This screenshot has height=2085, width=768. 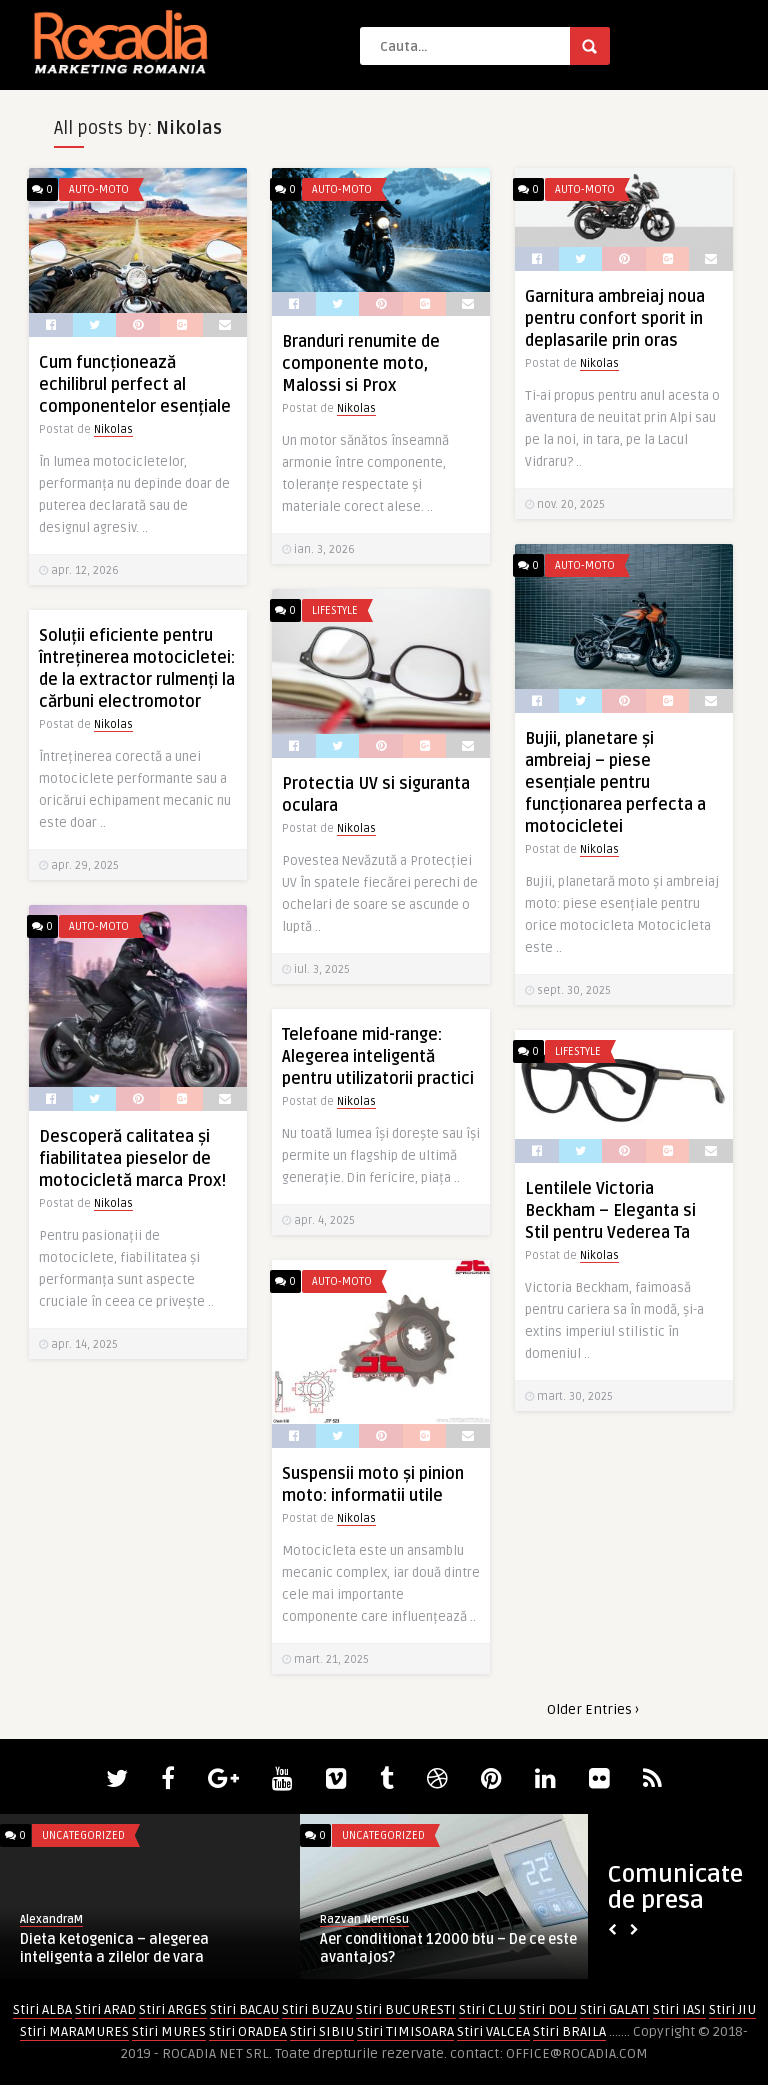 What do you see at coordinates (615, 319) in the screenshot?
I see `Garnitura ambreiaj noua pentru confort sporit in deplasarile prin oras` at bounding box center [615, 319].